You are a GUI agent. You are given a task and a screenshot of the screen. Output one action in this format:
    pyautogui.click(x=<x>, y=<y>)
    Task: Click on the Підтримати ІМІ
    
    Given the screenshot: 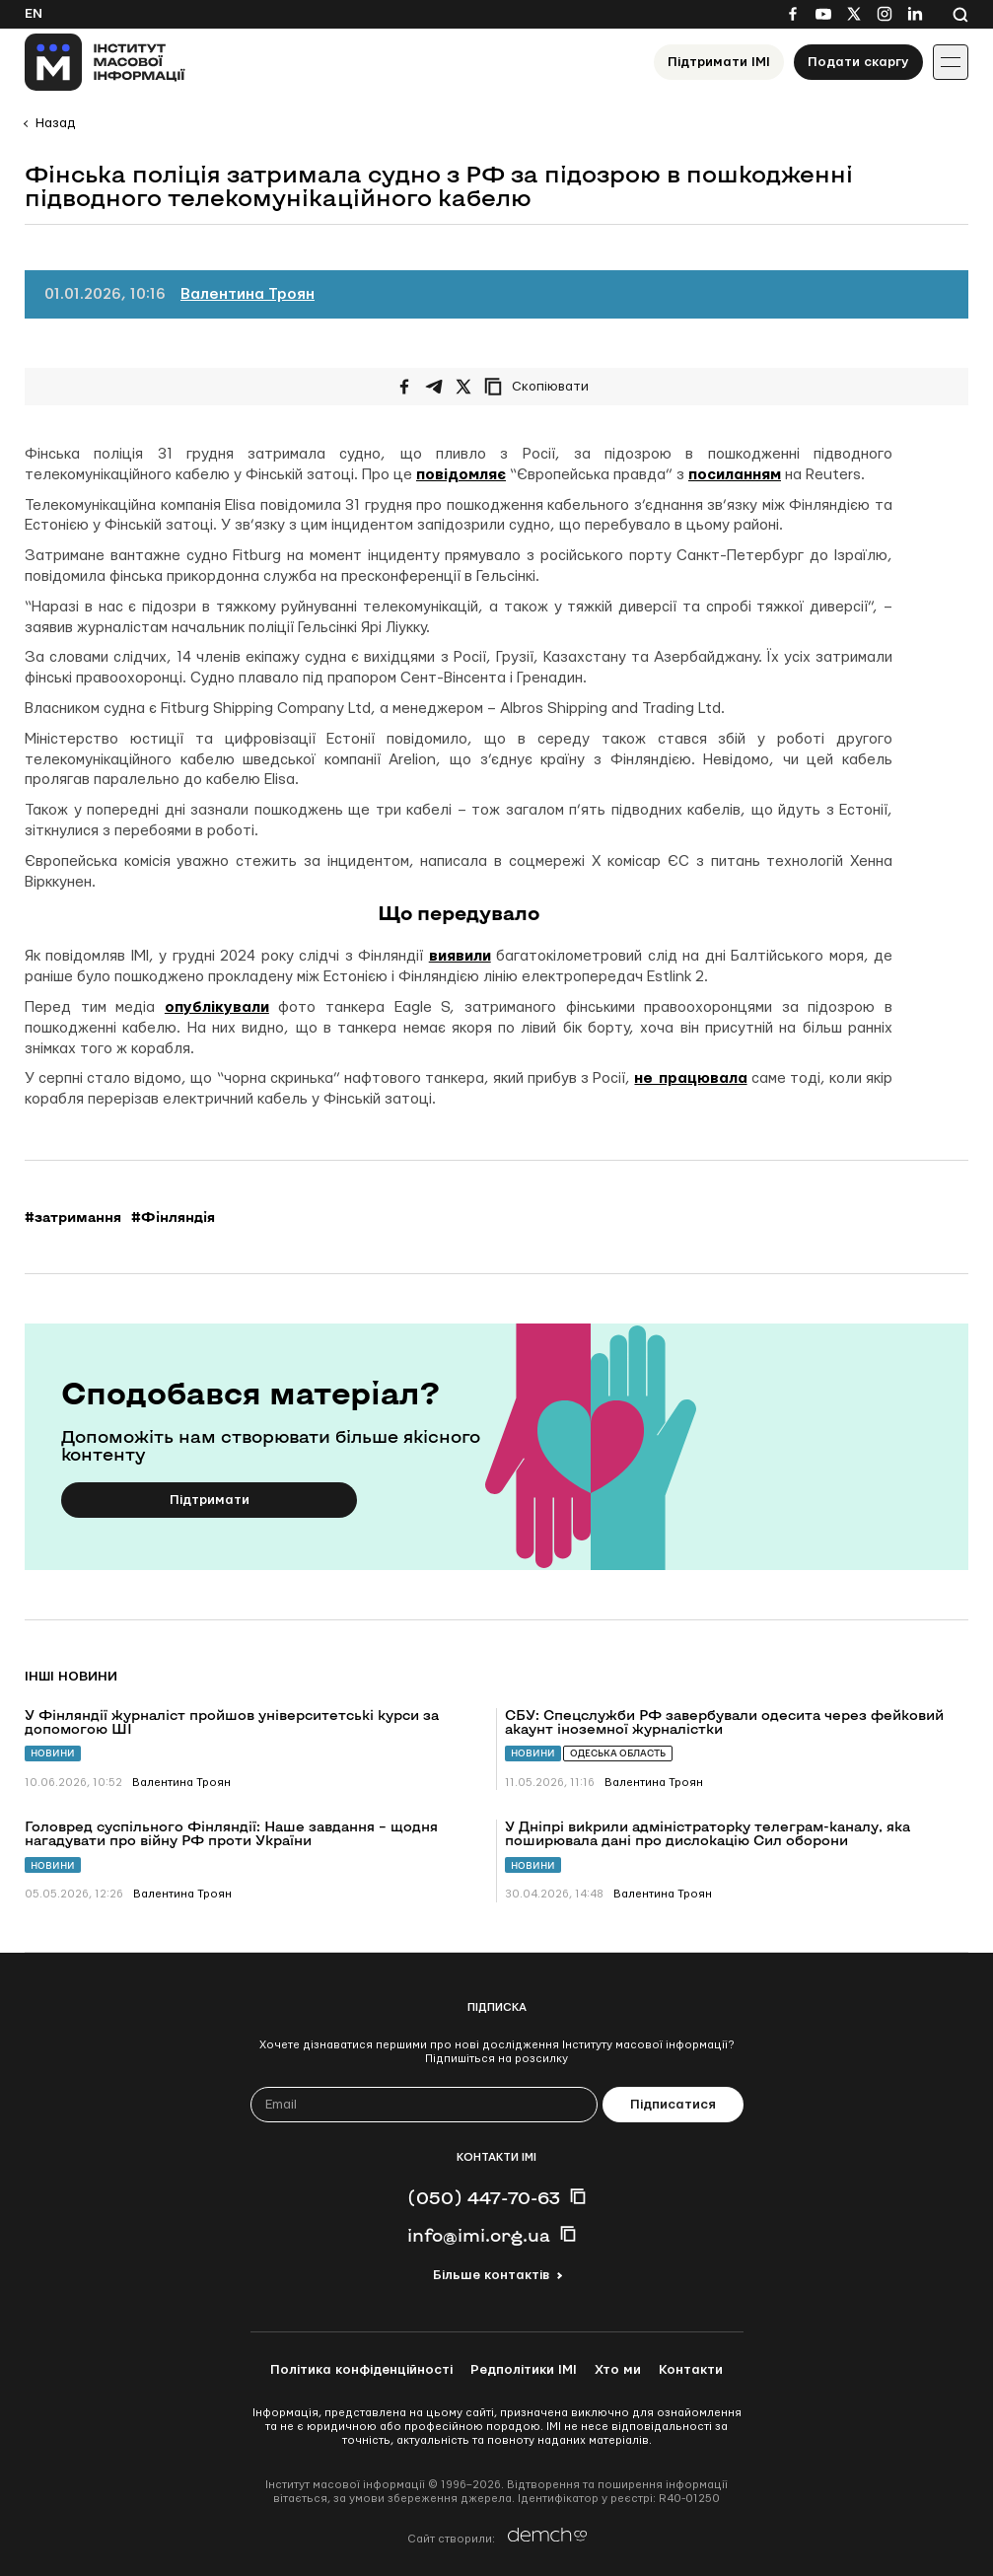 What is the action you would take?
    pyautogui.click(x=719, y=62)
    